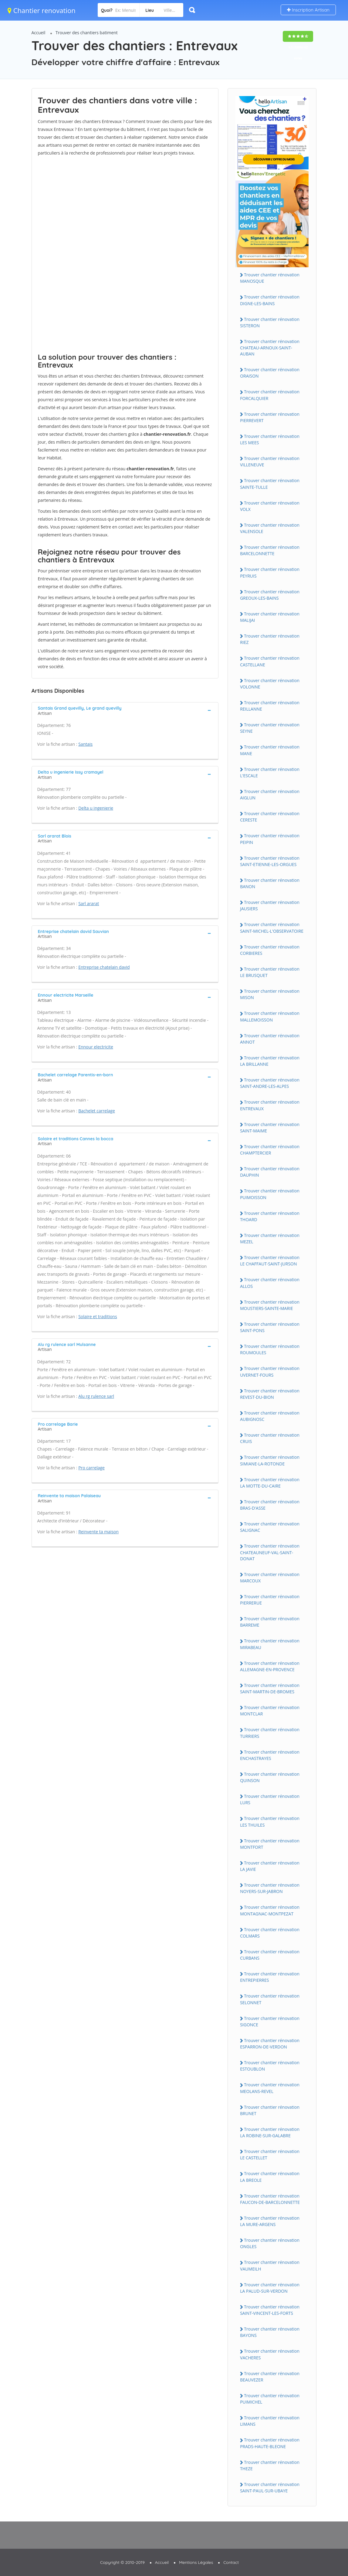 This screenshot has height=2576, width=348. What do you see at coordinates (269, 639) in the screenshot?
I see `Trouver chantier rénovation RIEZ` at bounding box center [269, 639].